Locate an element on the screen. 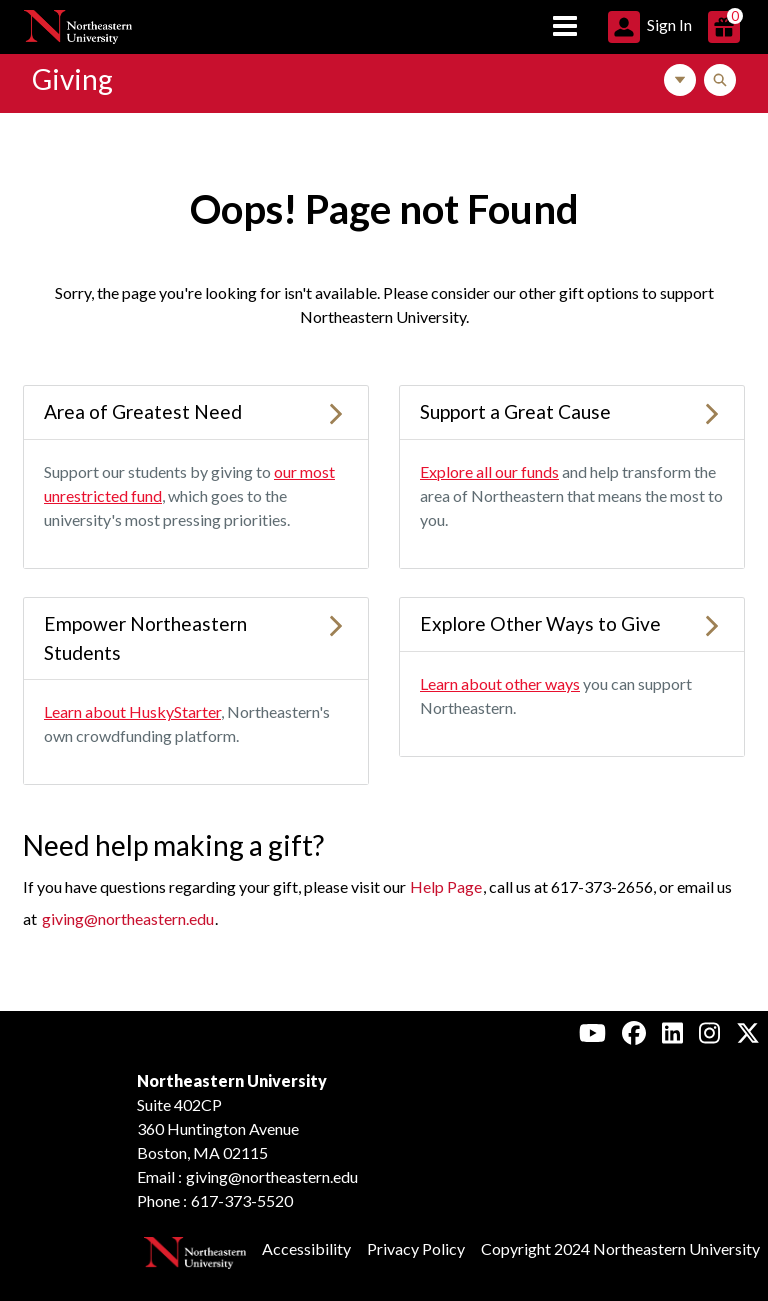 This screenshot has width=768, height=1301. [Toggle navigation] is located at coordinates (565, 27).